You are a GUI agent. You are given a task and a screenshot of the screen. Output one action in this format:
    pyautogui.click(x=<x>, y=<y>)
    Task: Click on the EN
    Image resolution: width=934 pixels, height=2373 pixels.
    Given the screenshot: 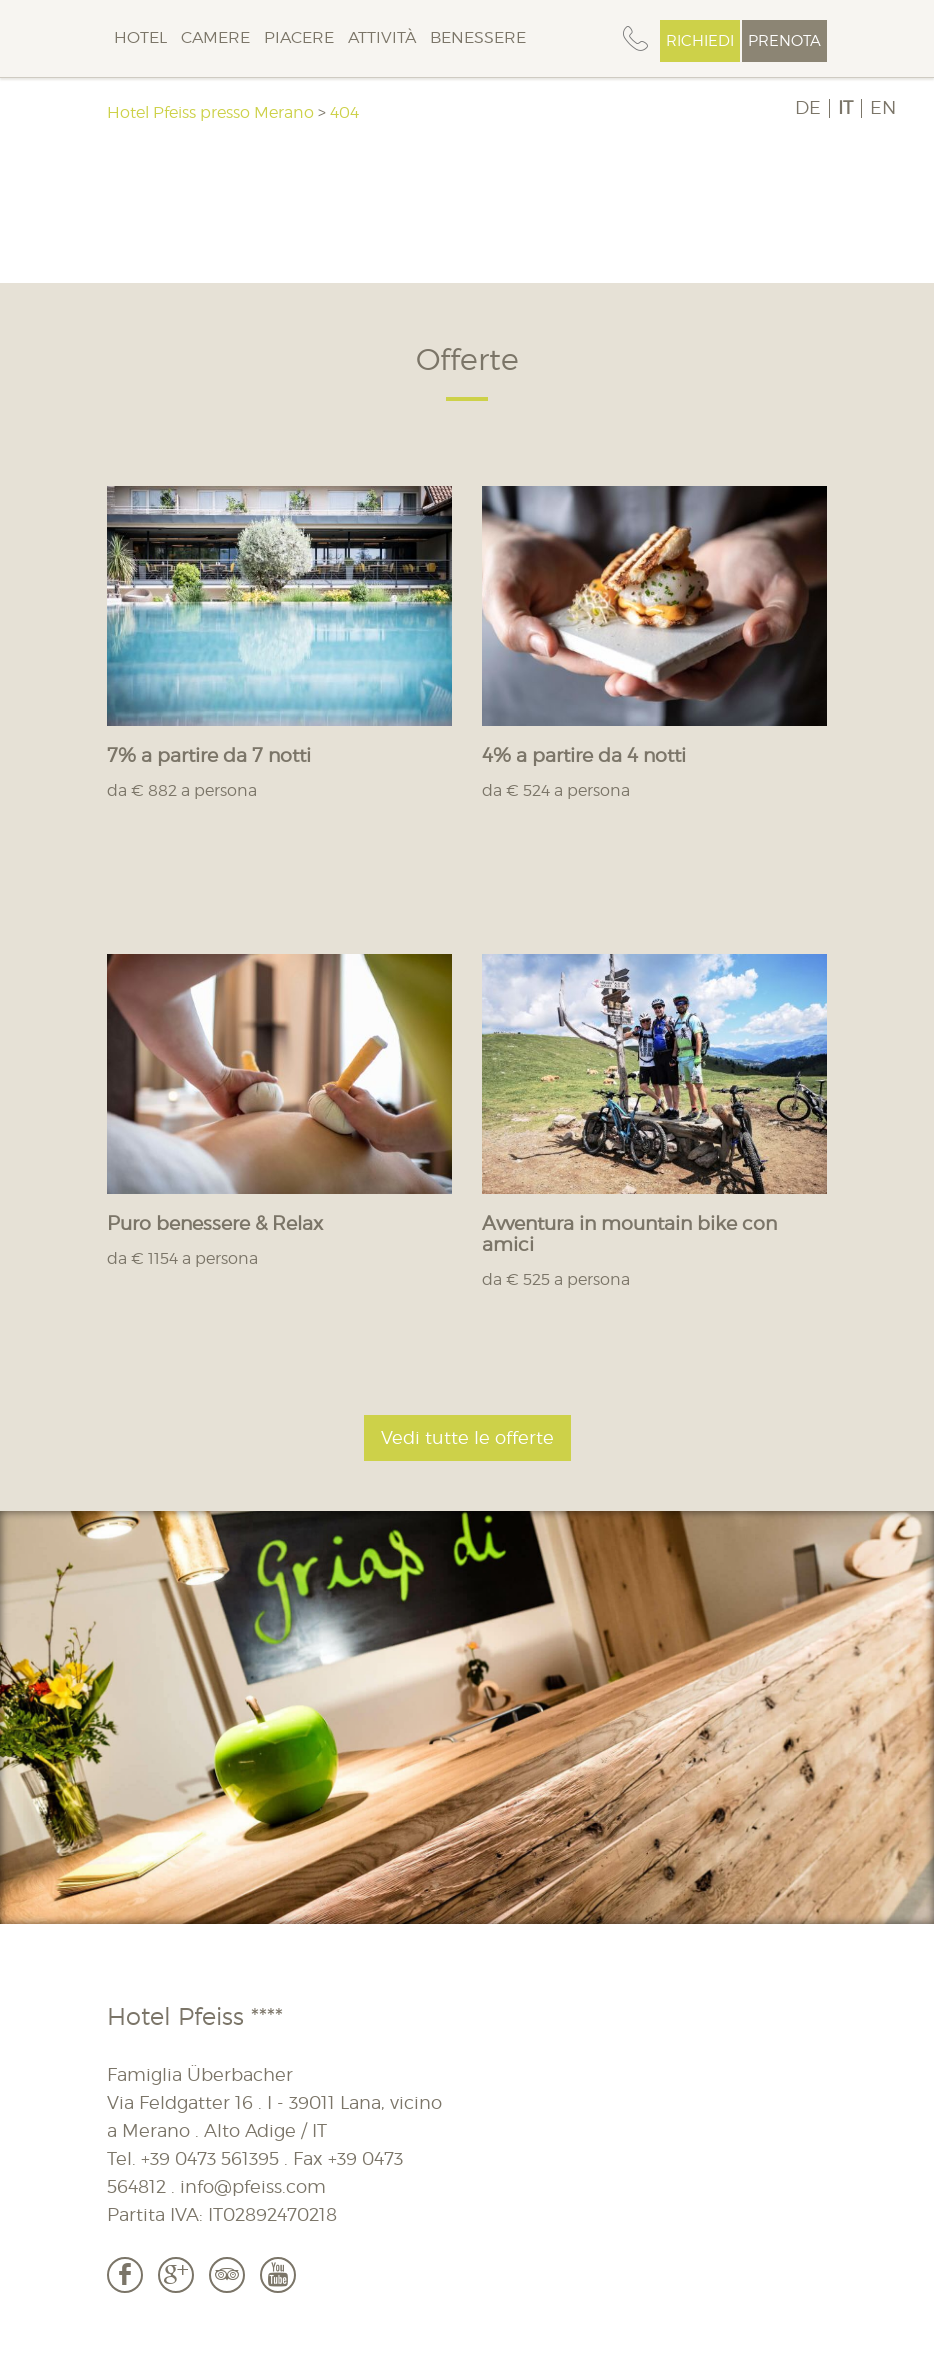 What is the action you would take?
    pyautogui.click(x=883, y=108)
    